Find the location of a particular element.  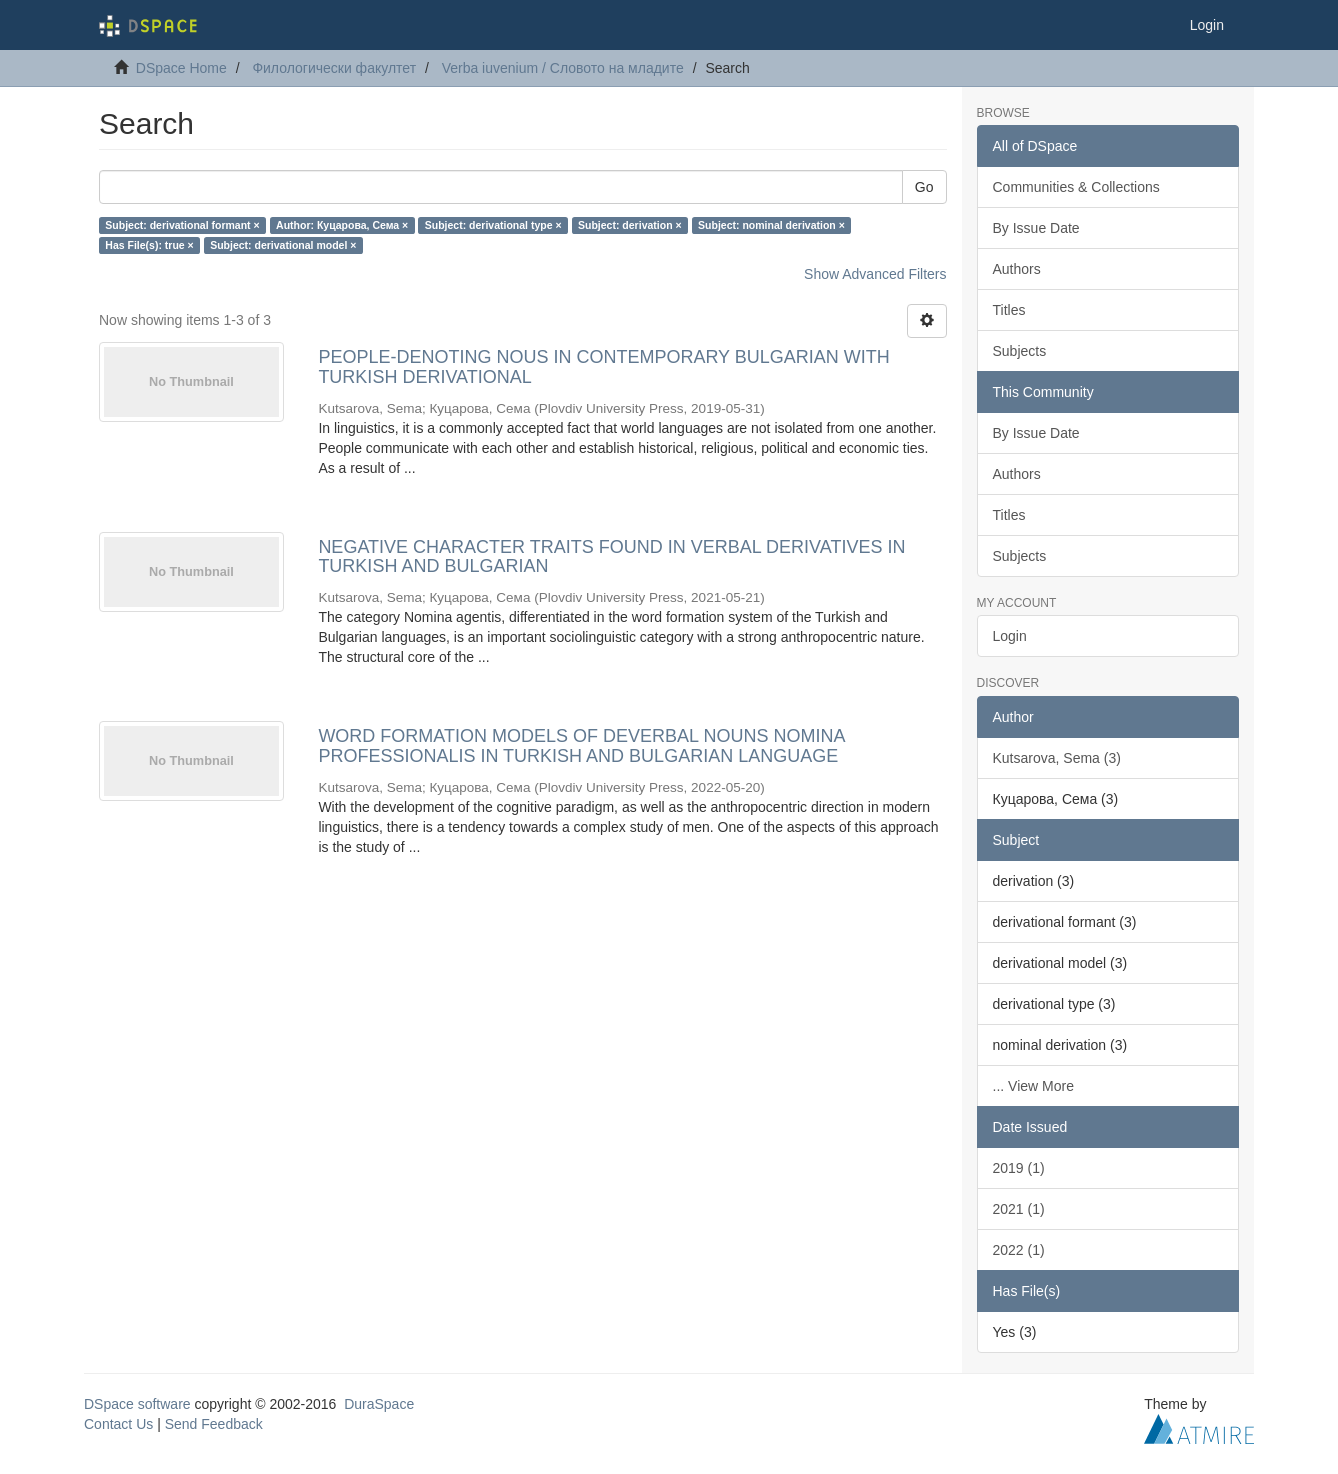

Go is located at coordinates (924, 187).